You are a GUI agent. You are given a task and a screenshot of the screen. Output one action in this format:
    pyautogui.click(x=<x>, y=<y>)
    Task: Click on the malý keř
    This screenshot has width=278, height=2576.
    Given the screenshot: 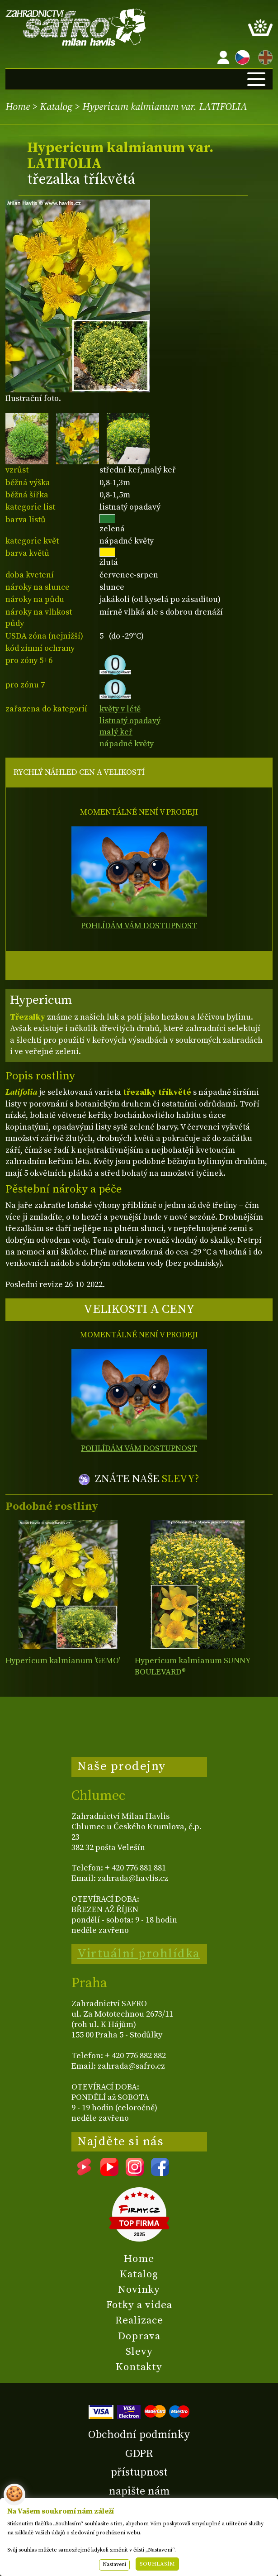 What is the action you would take?
    pyautogui.click(x=115, y=732)
    